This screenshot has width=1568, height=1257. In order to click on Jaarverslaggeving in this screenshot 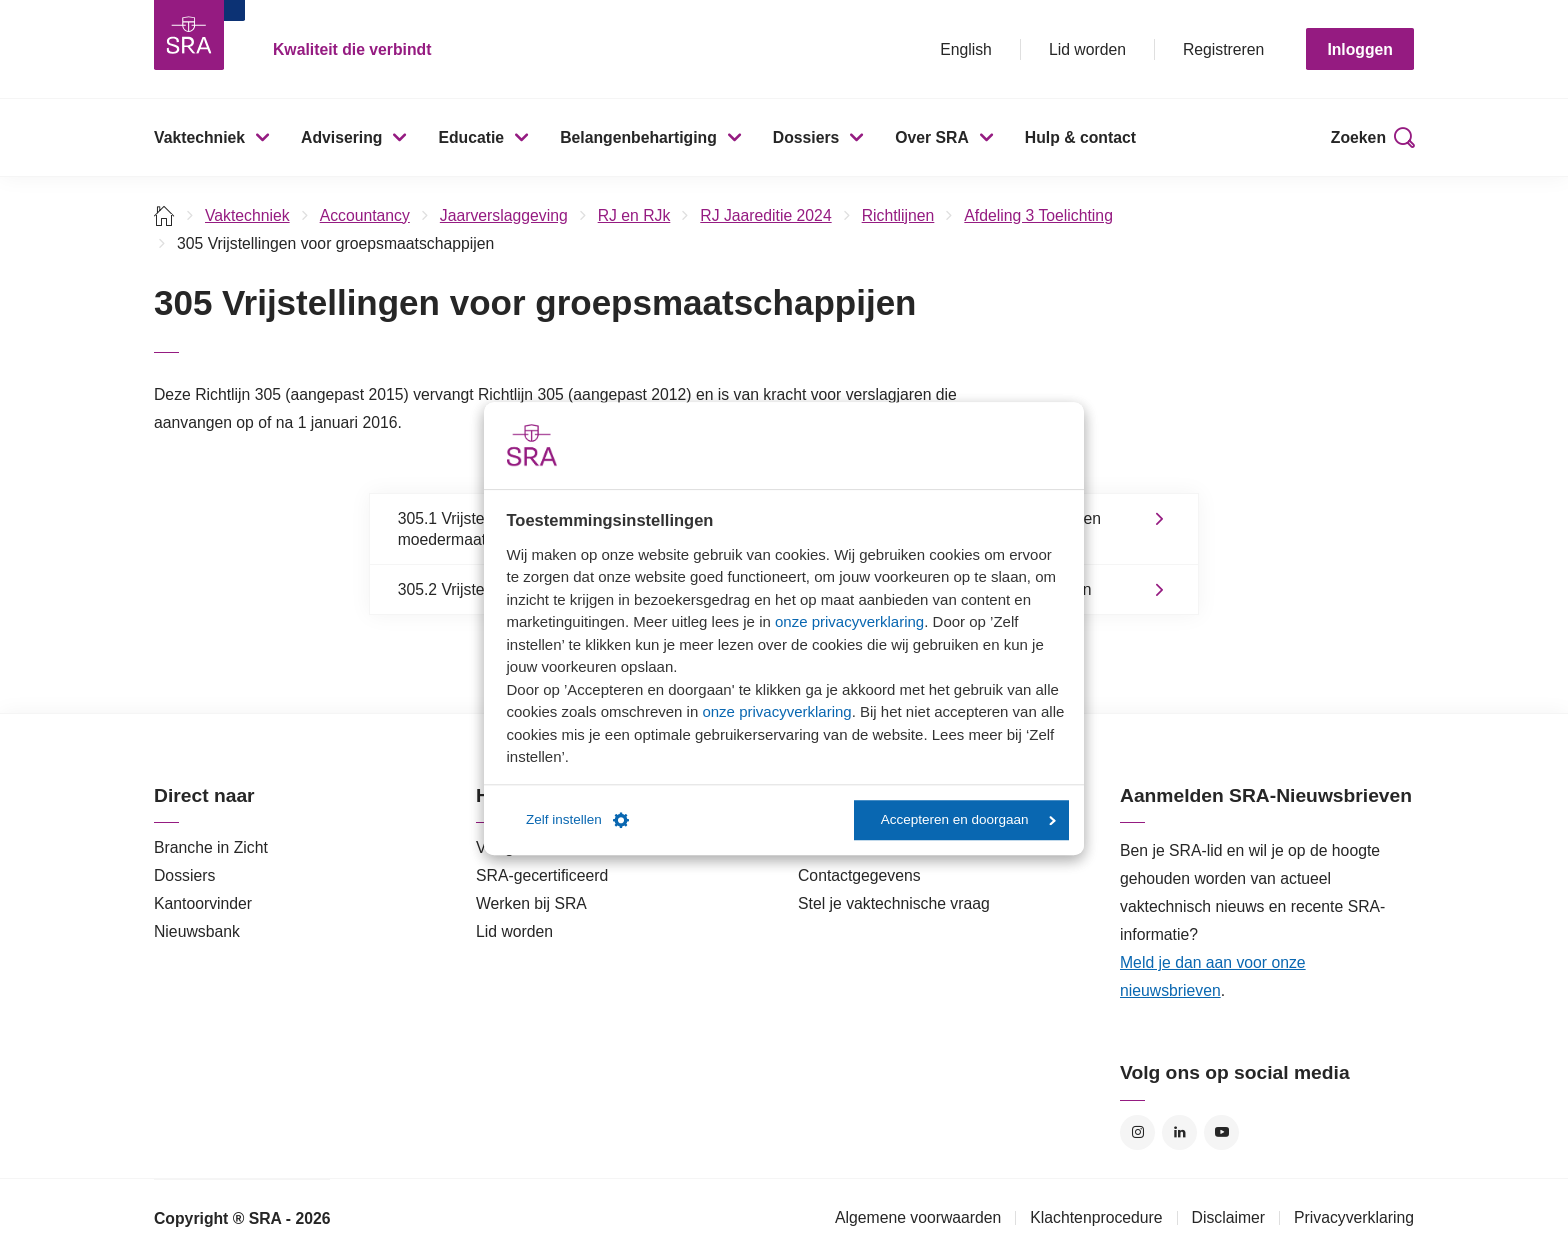, I will do `click(504, 215)`.